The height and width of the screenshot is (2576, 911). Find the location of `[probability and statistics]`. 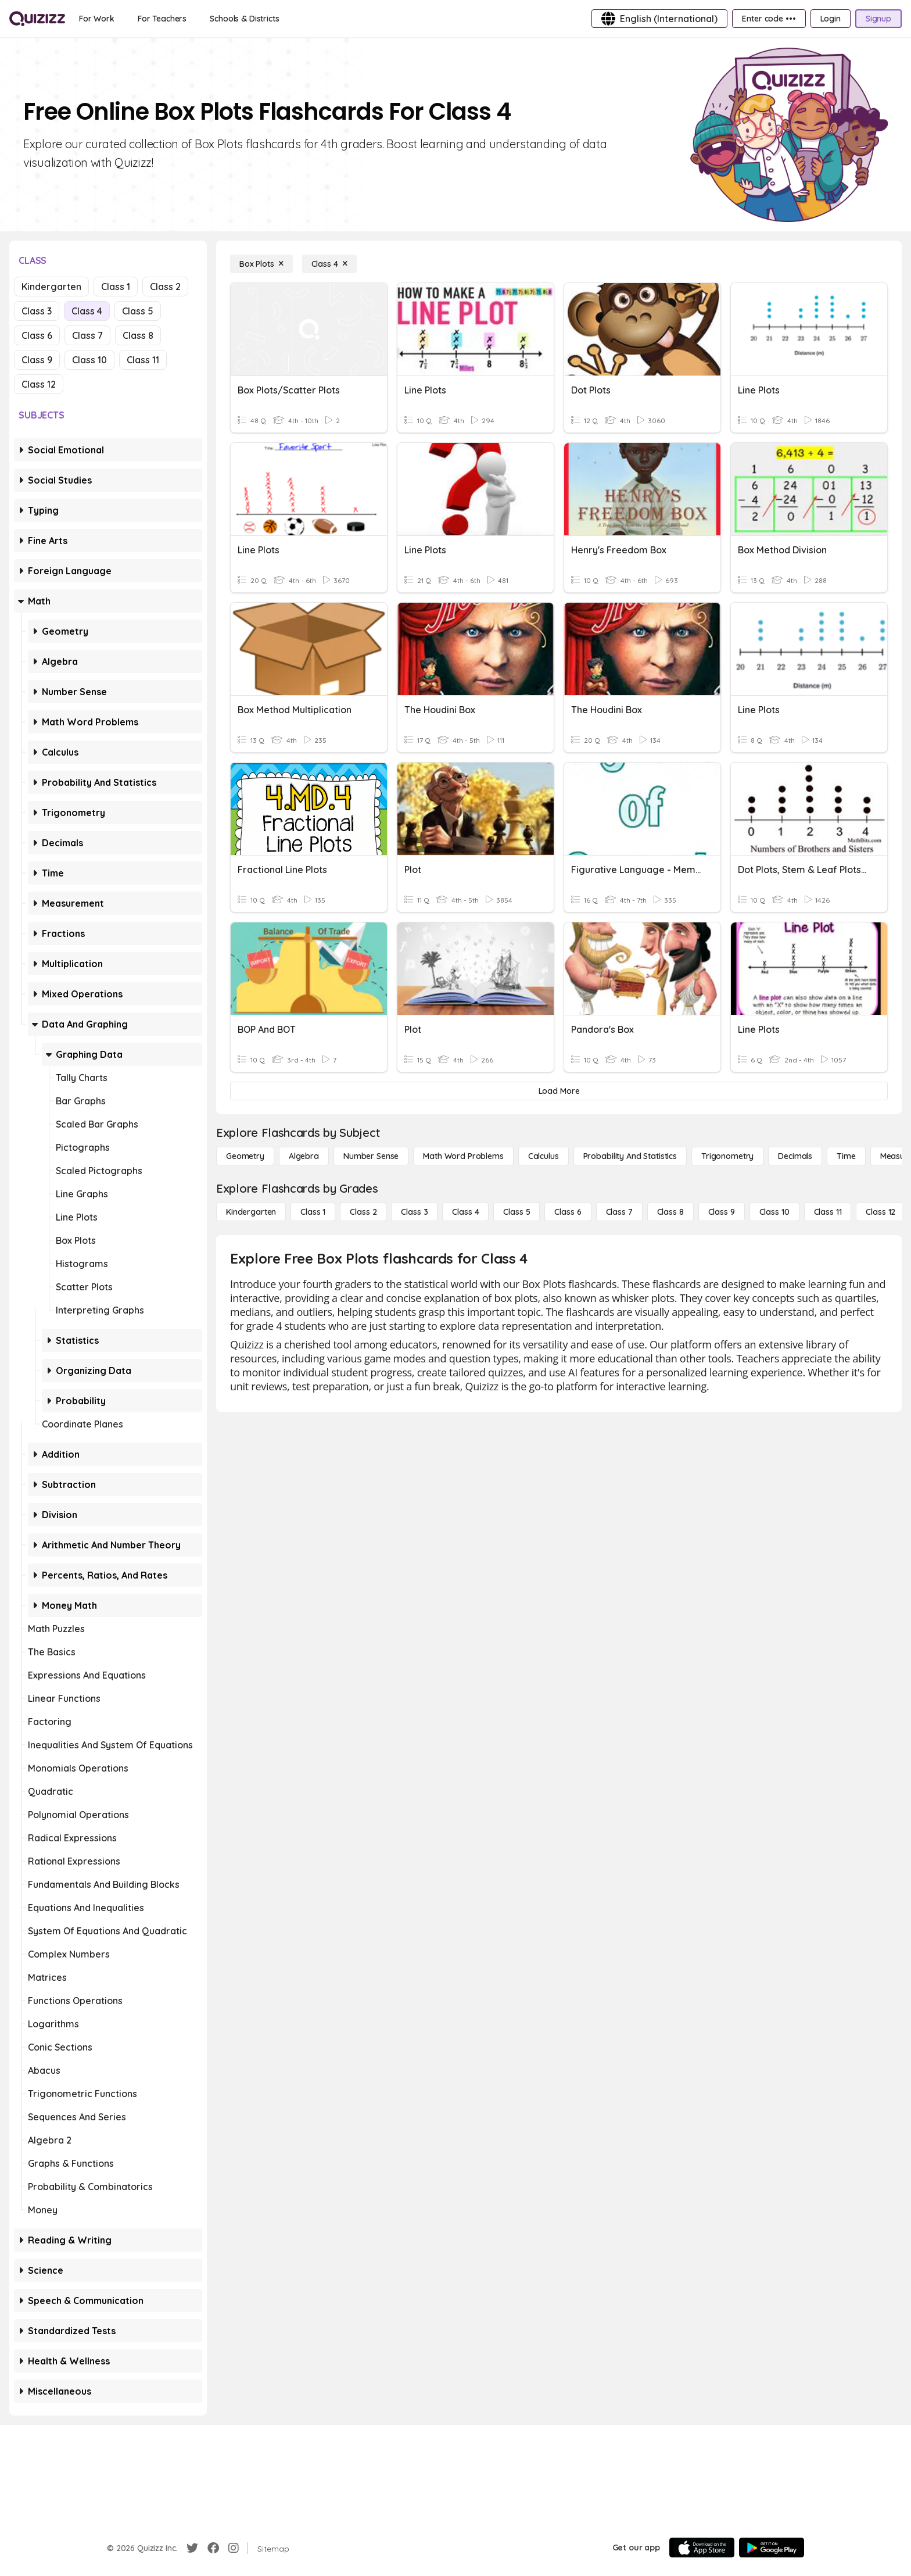

[probability and statistics] is located at coordinates (630, 1156).